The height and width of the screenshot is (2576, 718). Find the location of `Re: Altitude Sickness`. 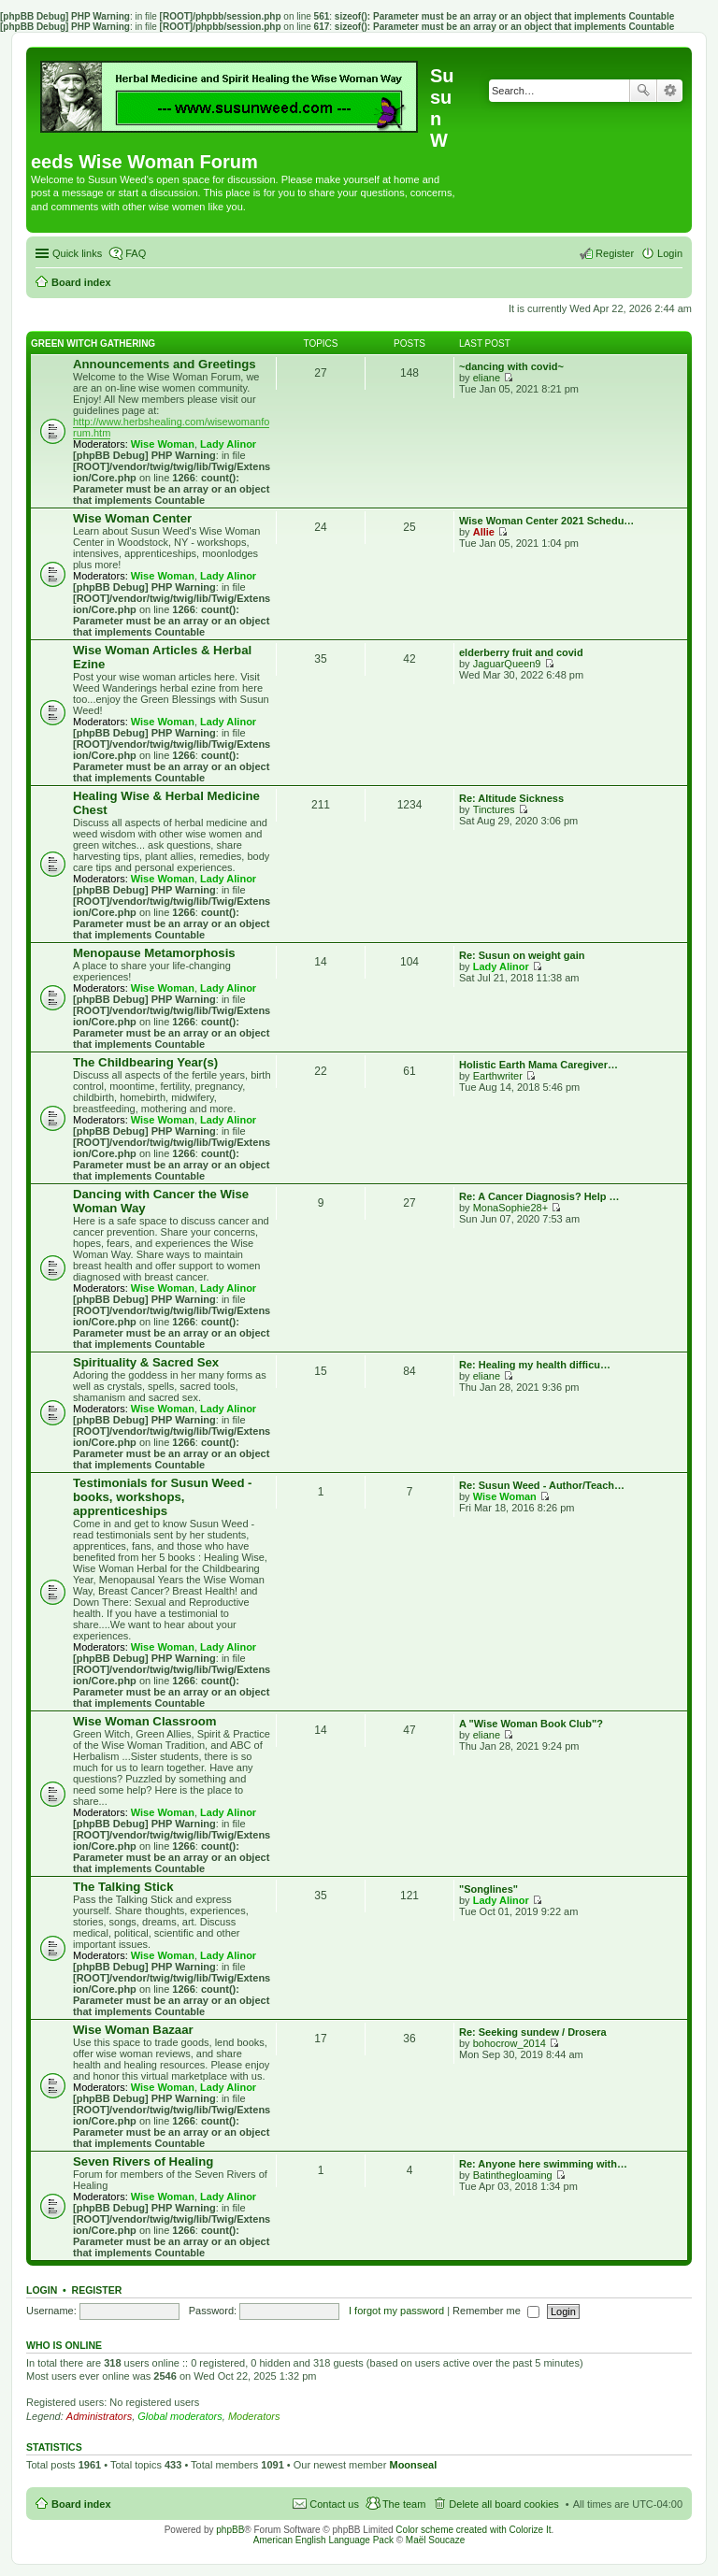

Re: Altitude Sickness is located at coordinates (511, 798).